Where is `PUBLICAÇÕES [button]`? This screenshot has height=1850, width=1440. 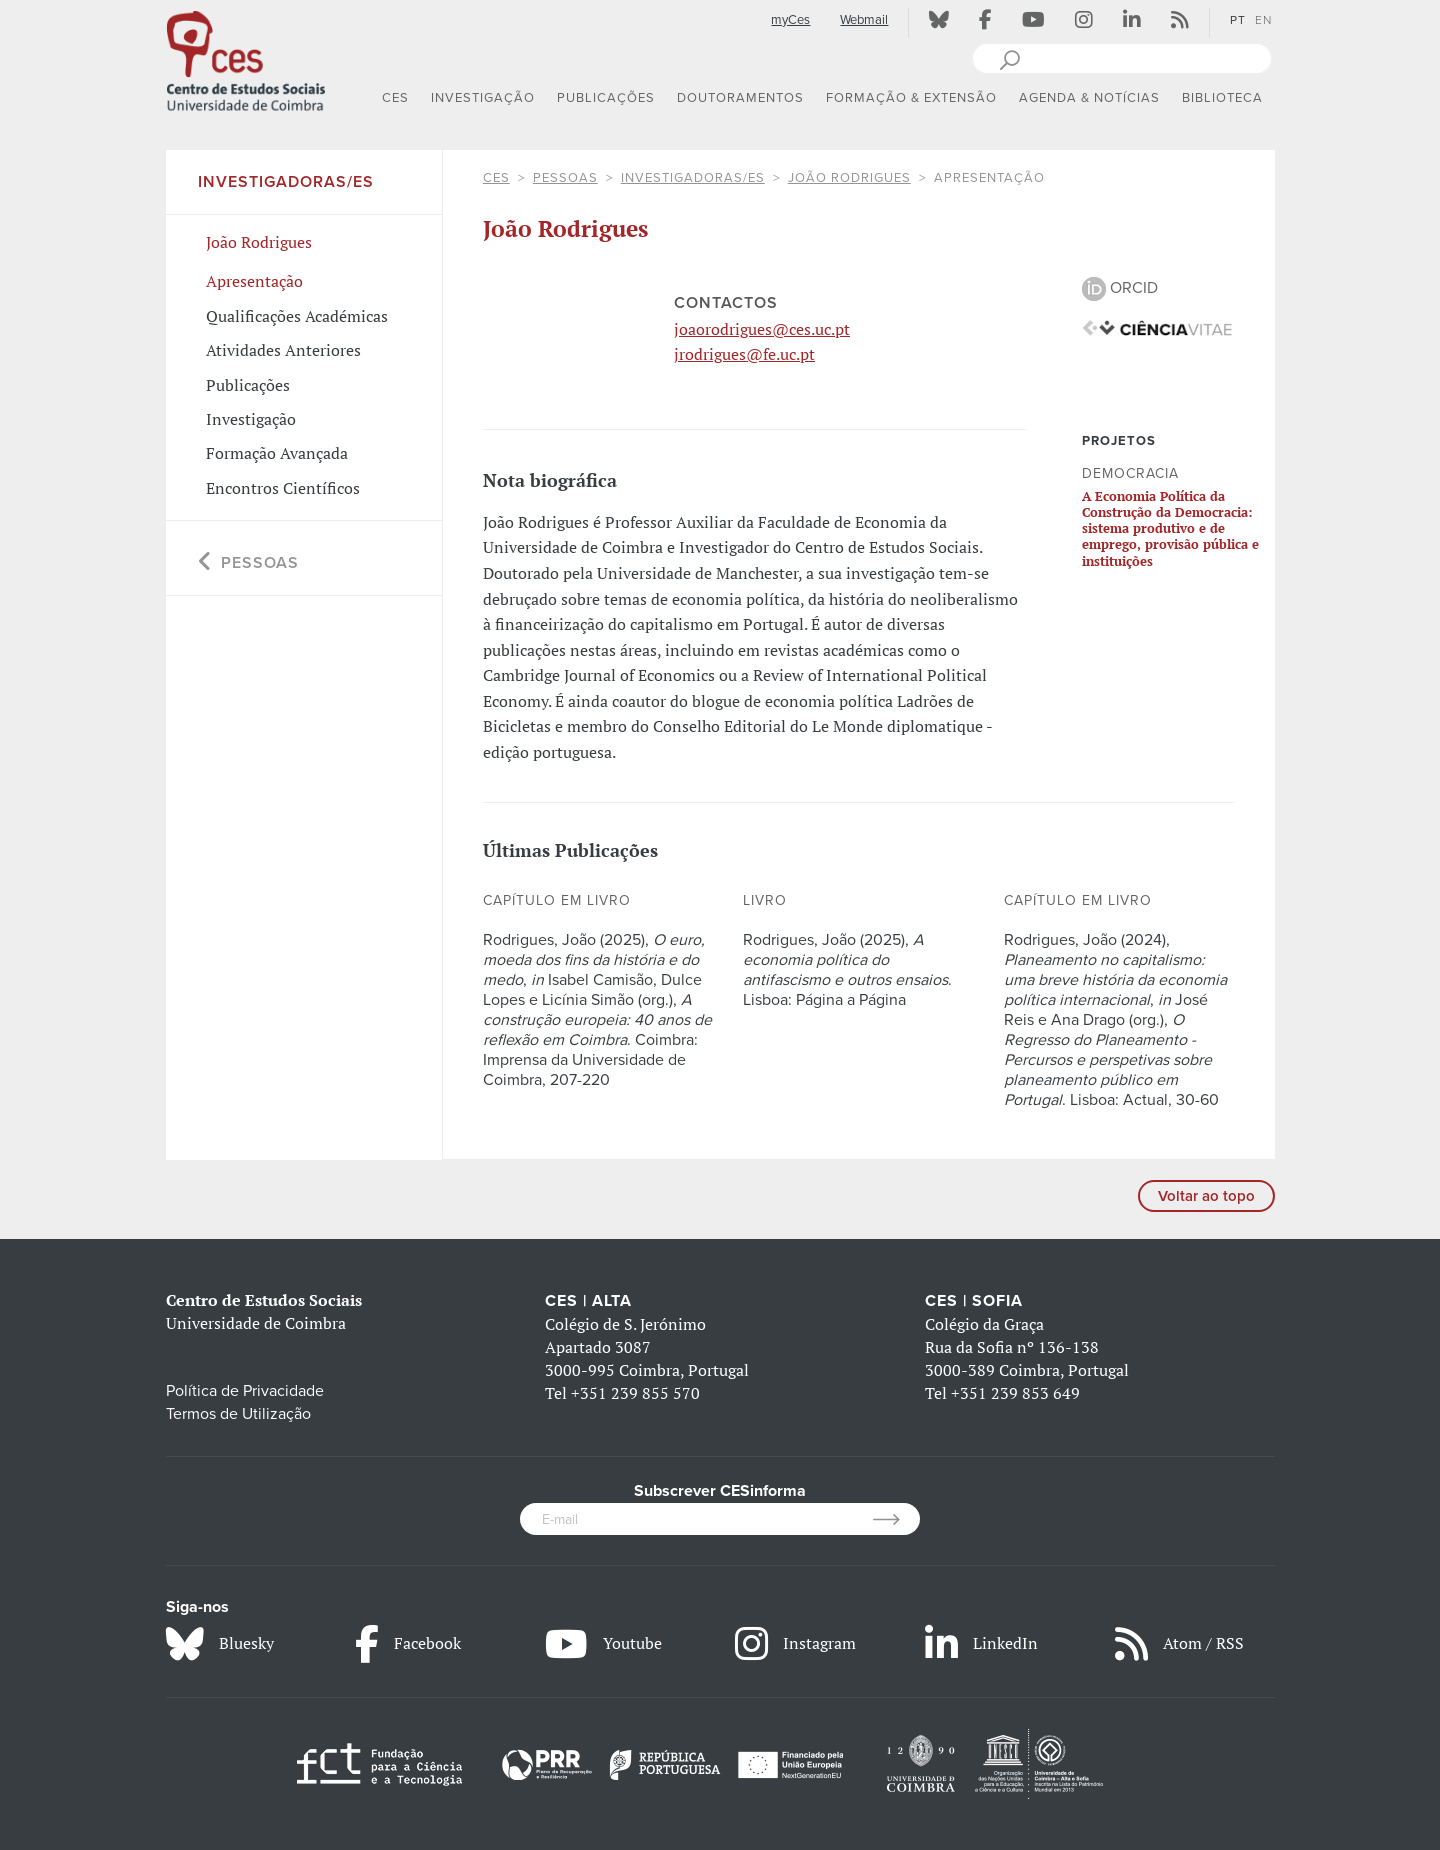
PUBLICAÇÕES [button] is located at coordinates (606, 98).